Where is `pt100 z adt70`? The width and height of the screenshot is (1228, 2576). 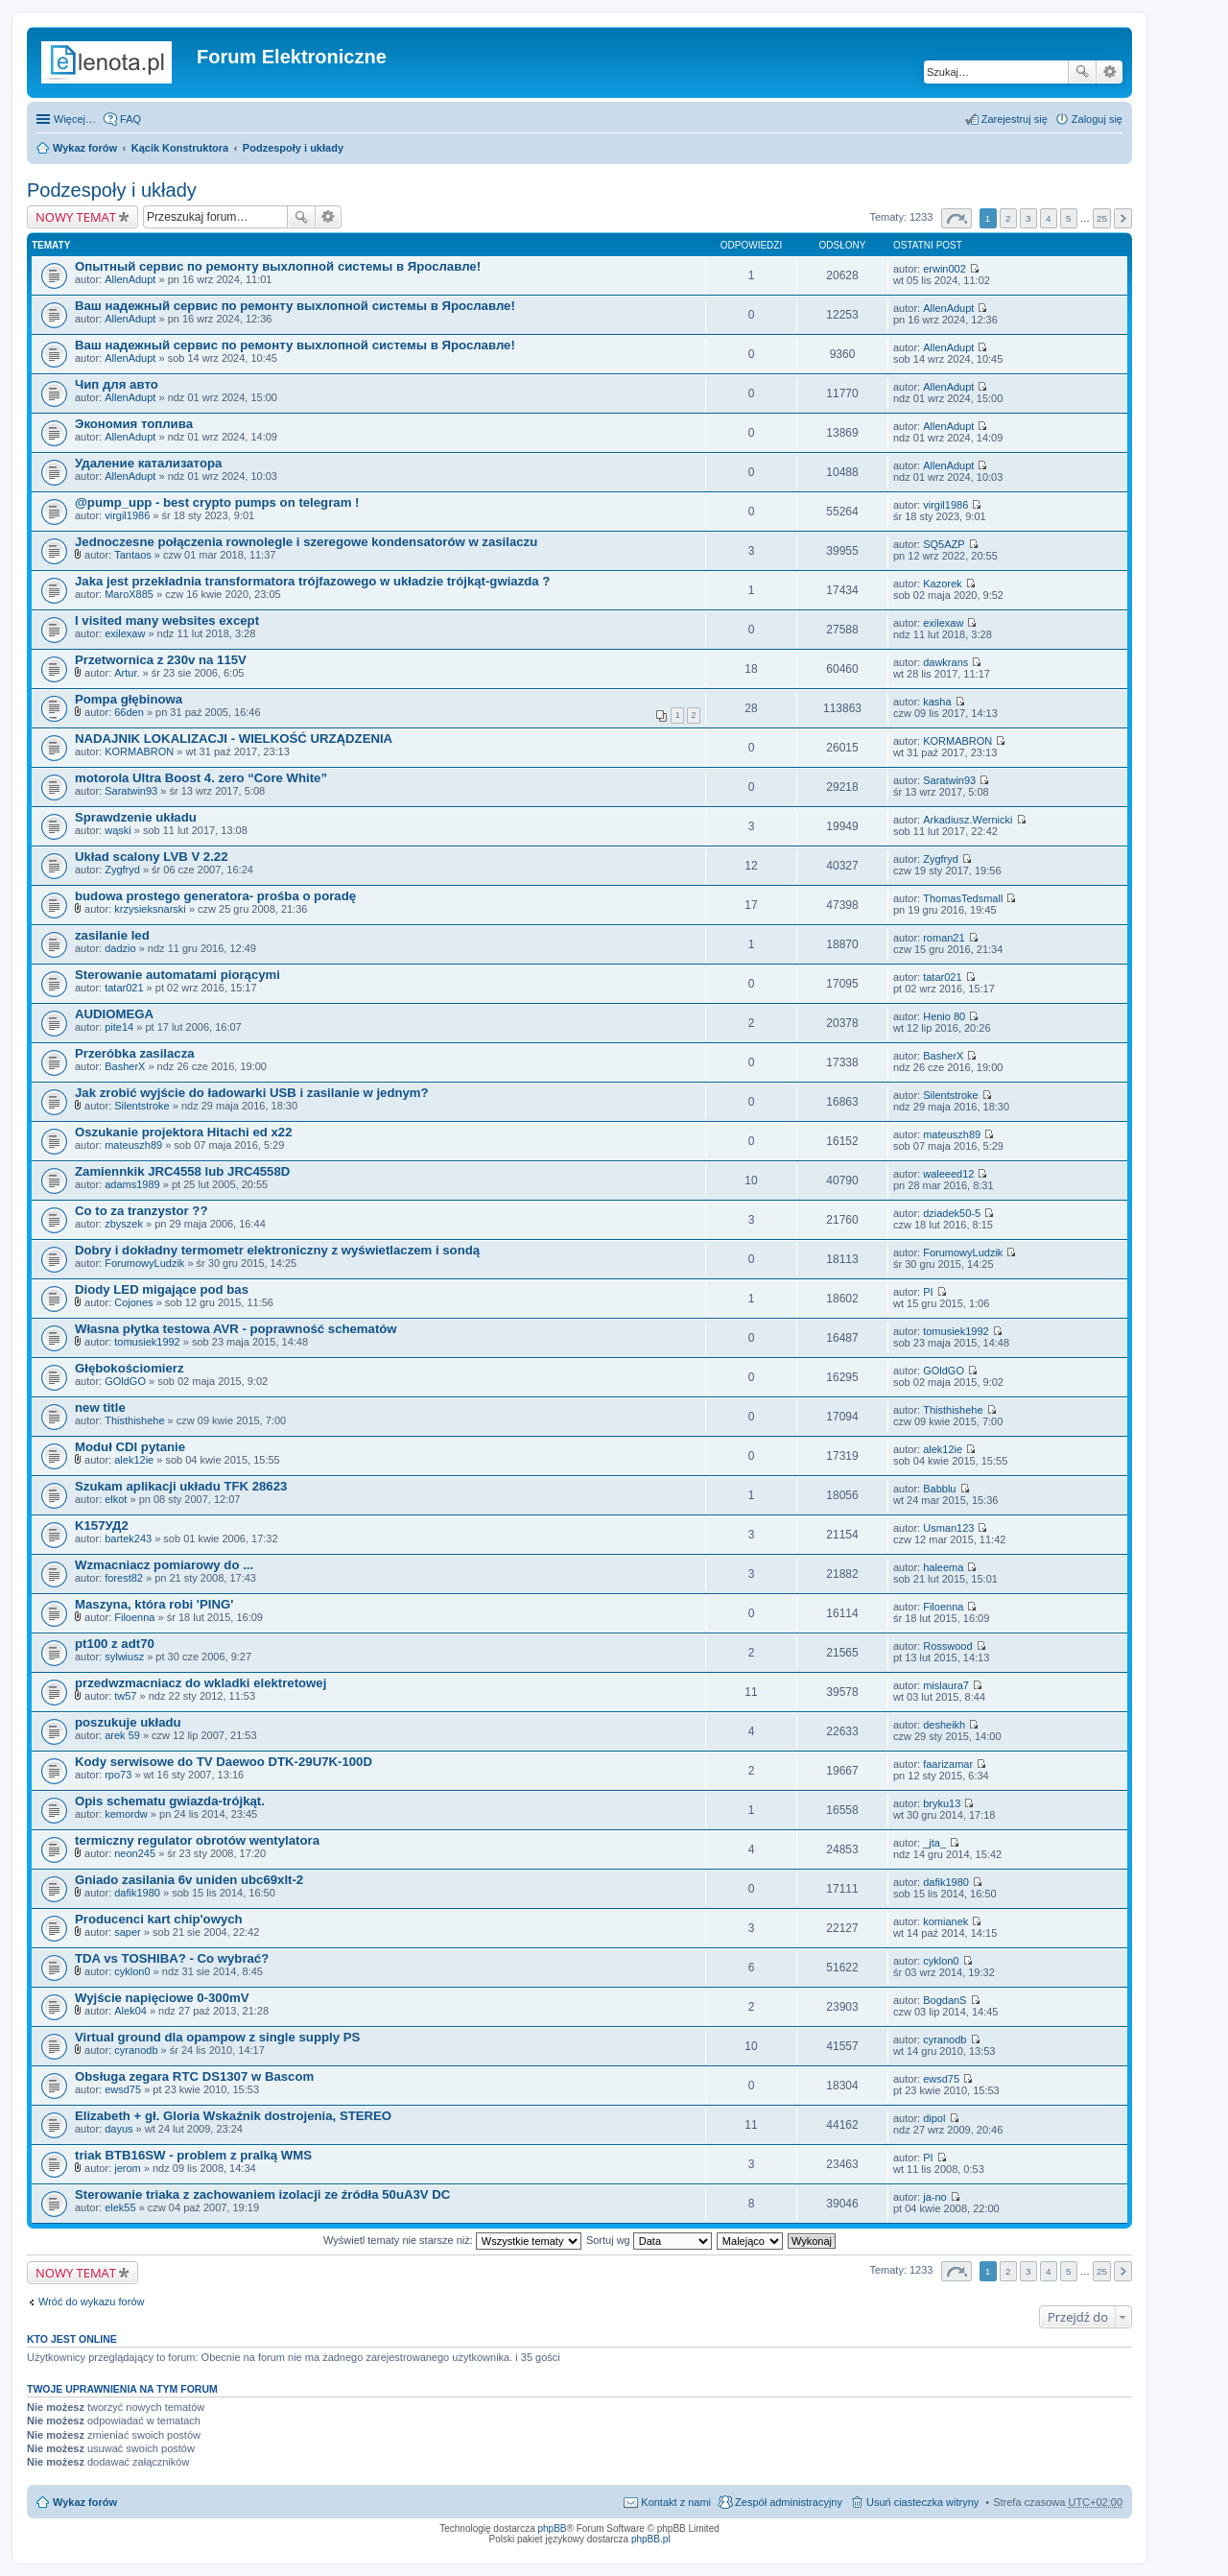
pt100 z adt70 is located at coordinates (114, 1643).